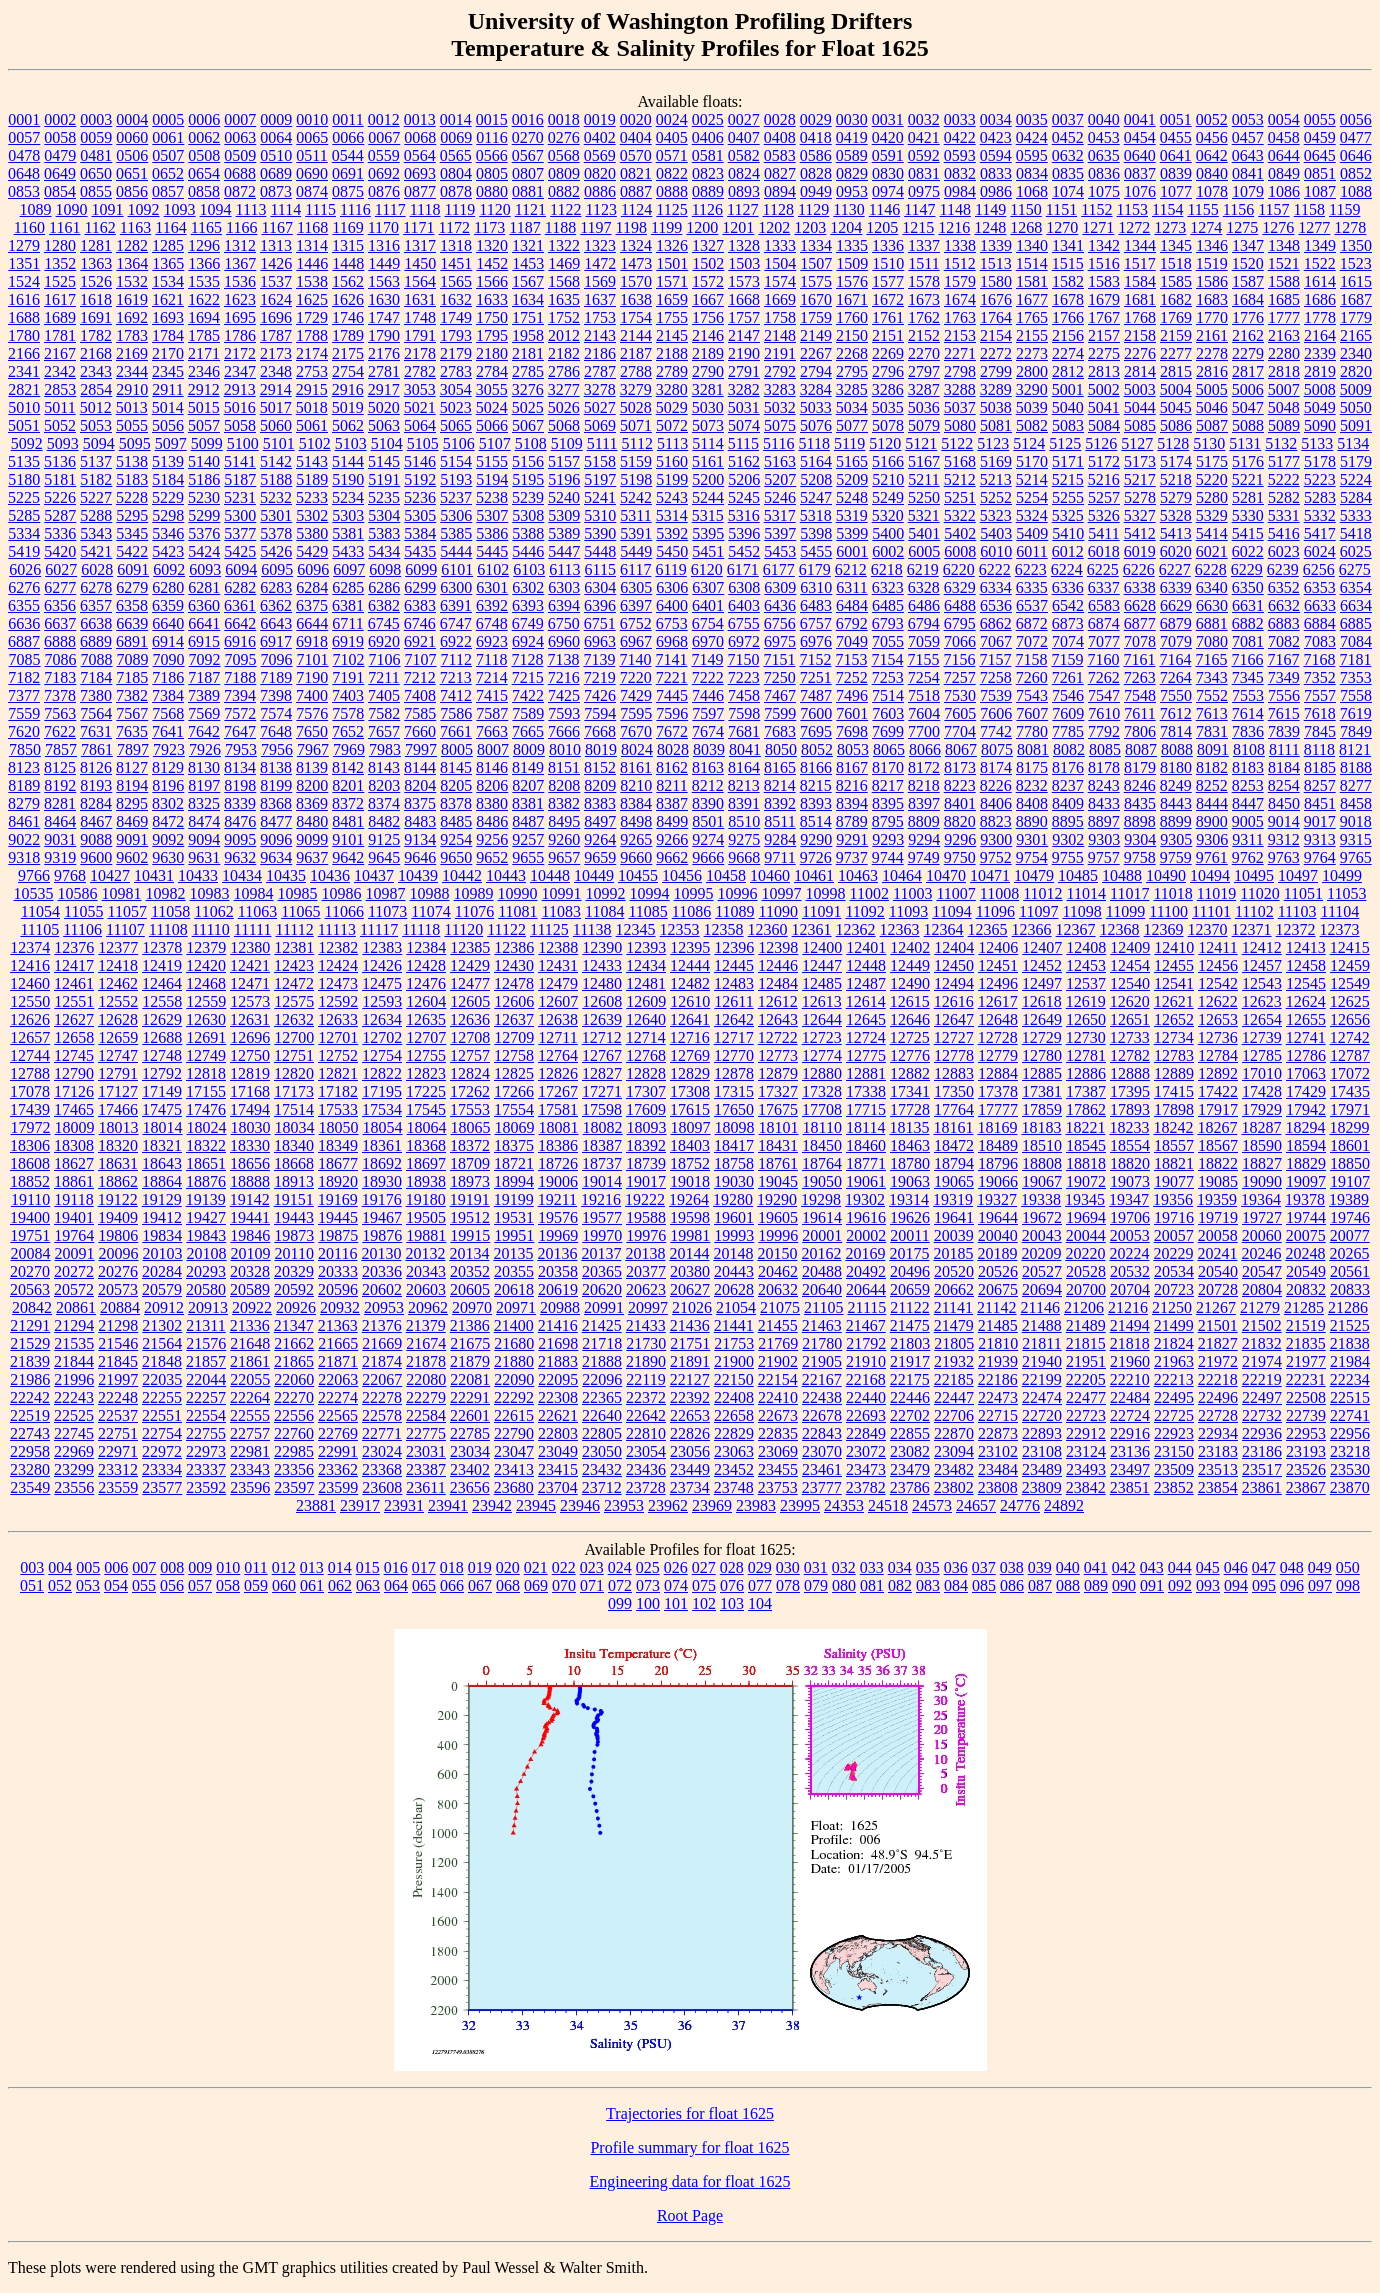  I want to click on 1619, so click(132, 299).